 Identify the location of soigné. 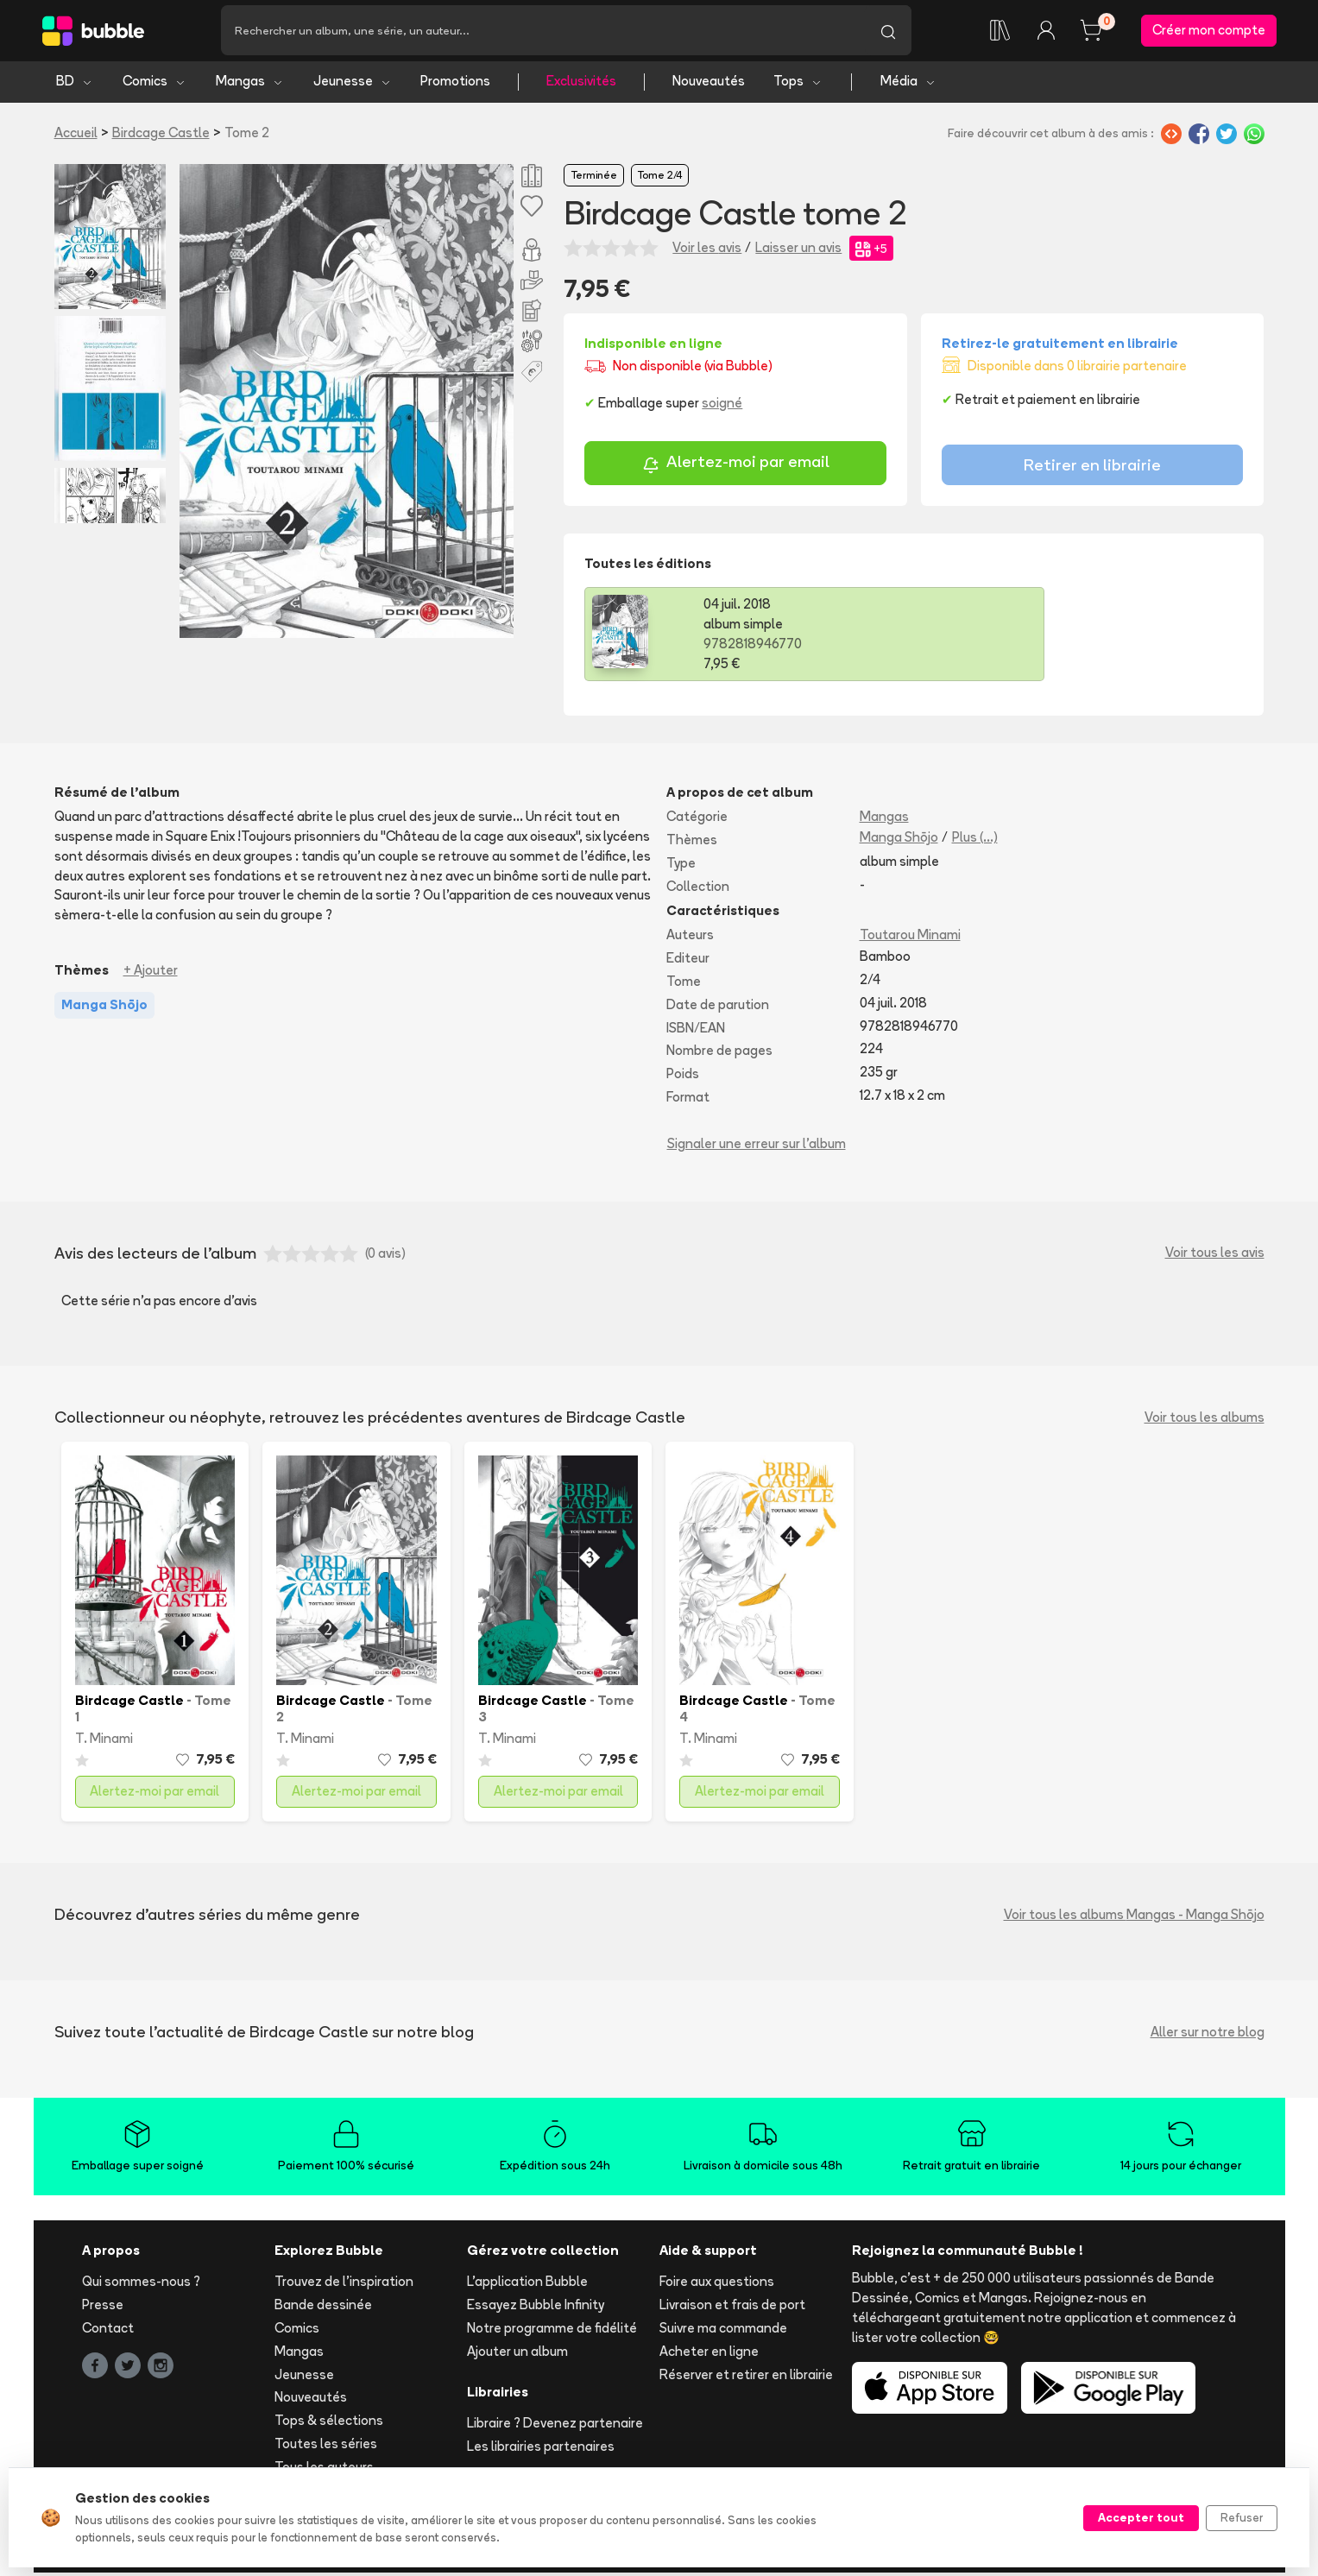
(722, 406).